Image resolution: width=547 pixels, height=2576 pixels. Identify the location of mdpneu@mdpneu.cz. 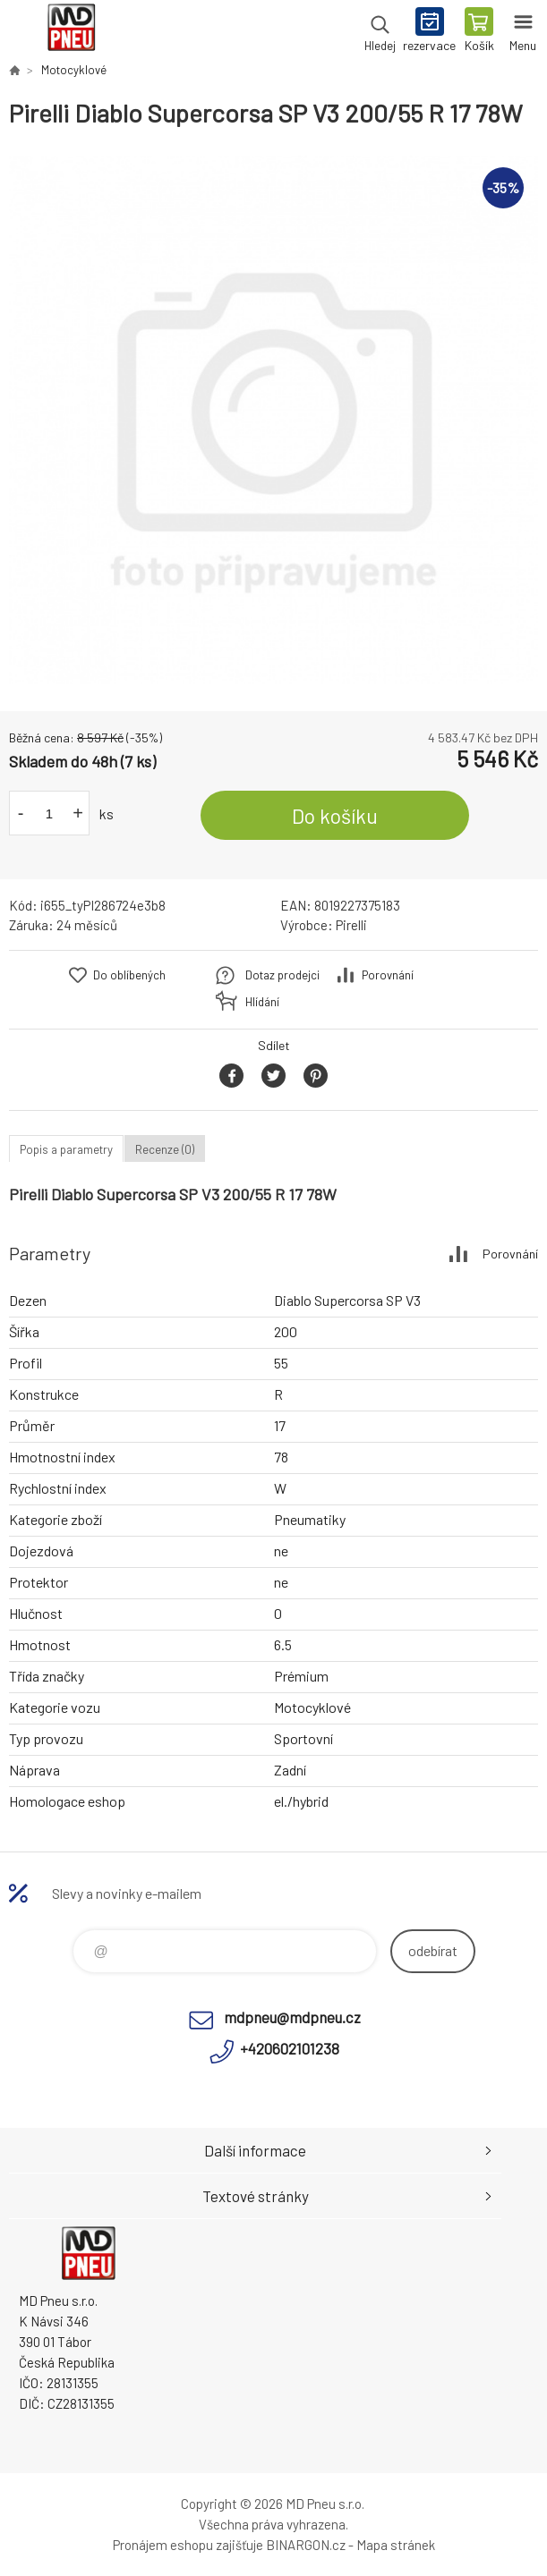
(292, 2017).